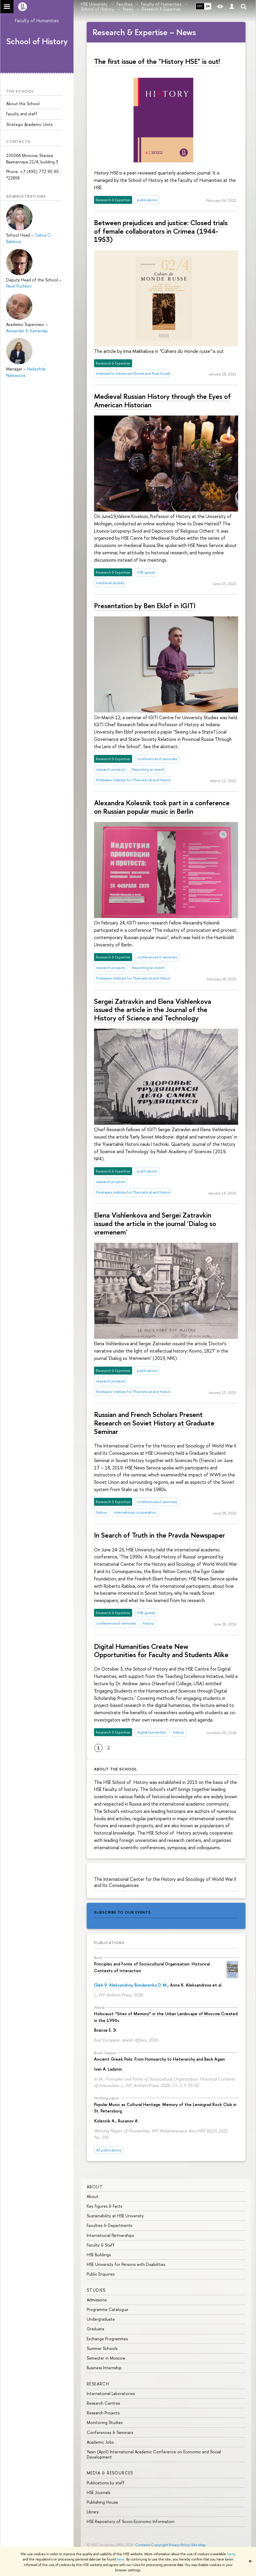 This screenshot has width=256, height=2576. What do you see at coordinates (159, 2544) in the screenshot?
I see `Copyright` at bounding box center [159, 2544].